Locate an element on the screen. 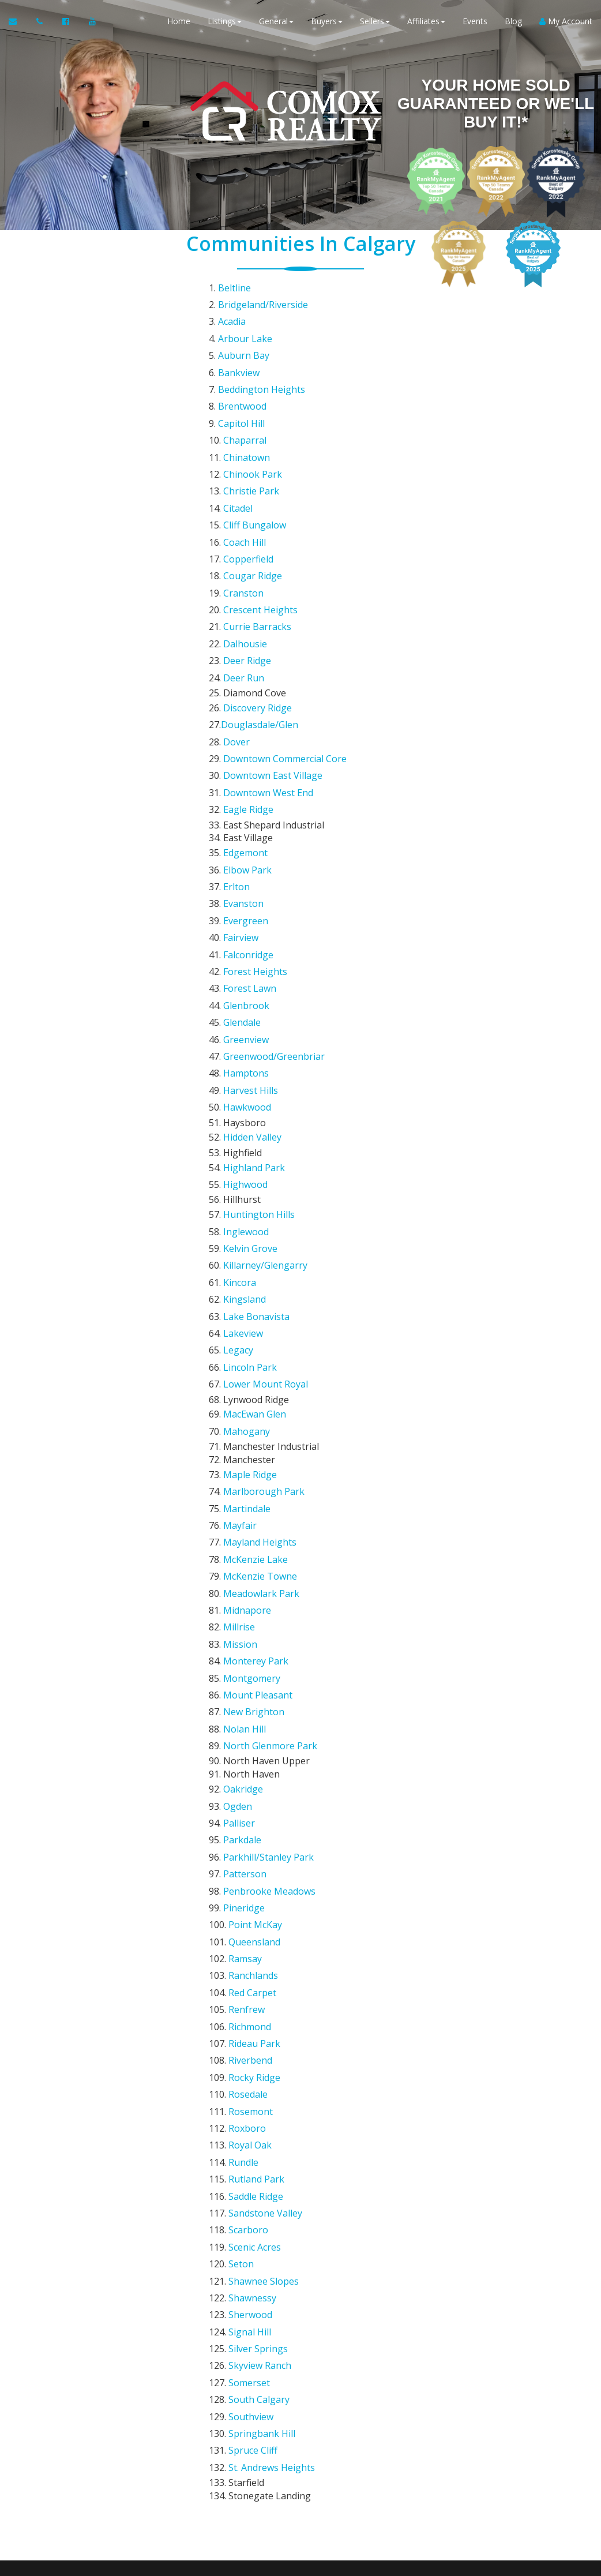 Image resolution: width=601 pixels, height=2576 pixels. DMCA notice [Link to DMCA Notice] is located at coordinates (300, 2563).